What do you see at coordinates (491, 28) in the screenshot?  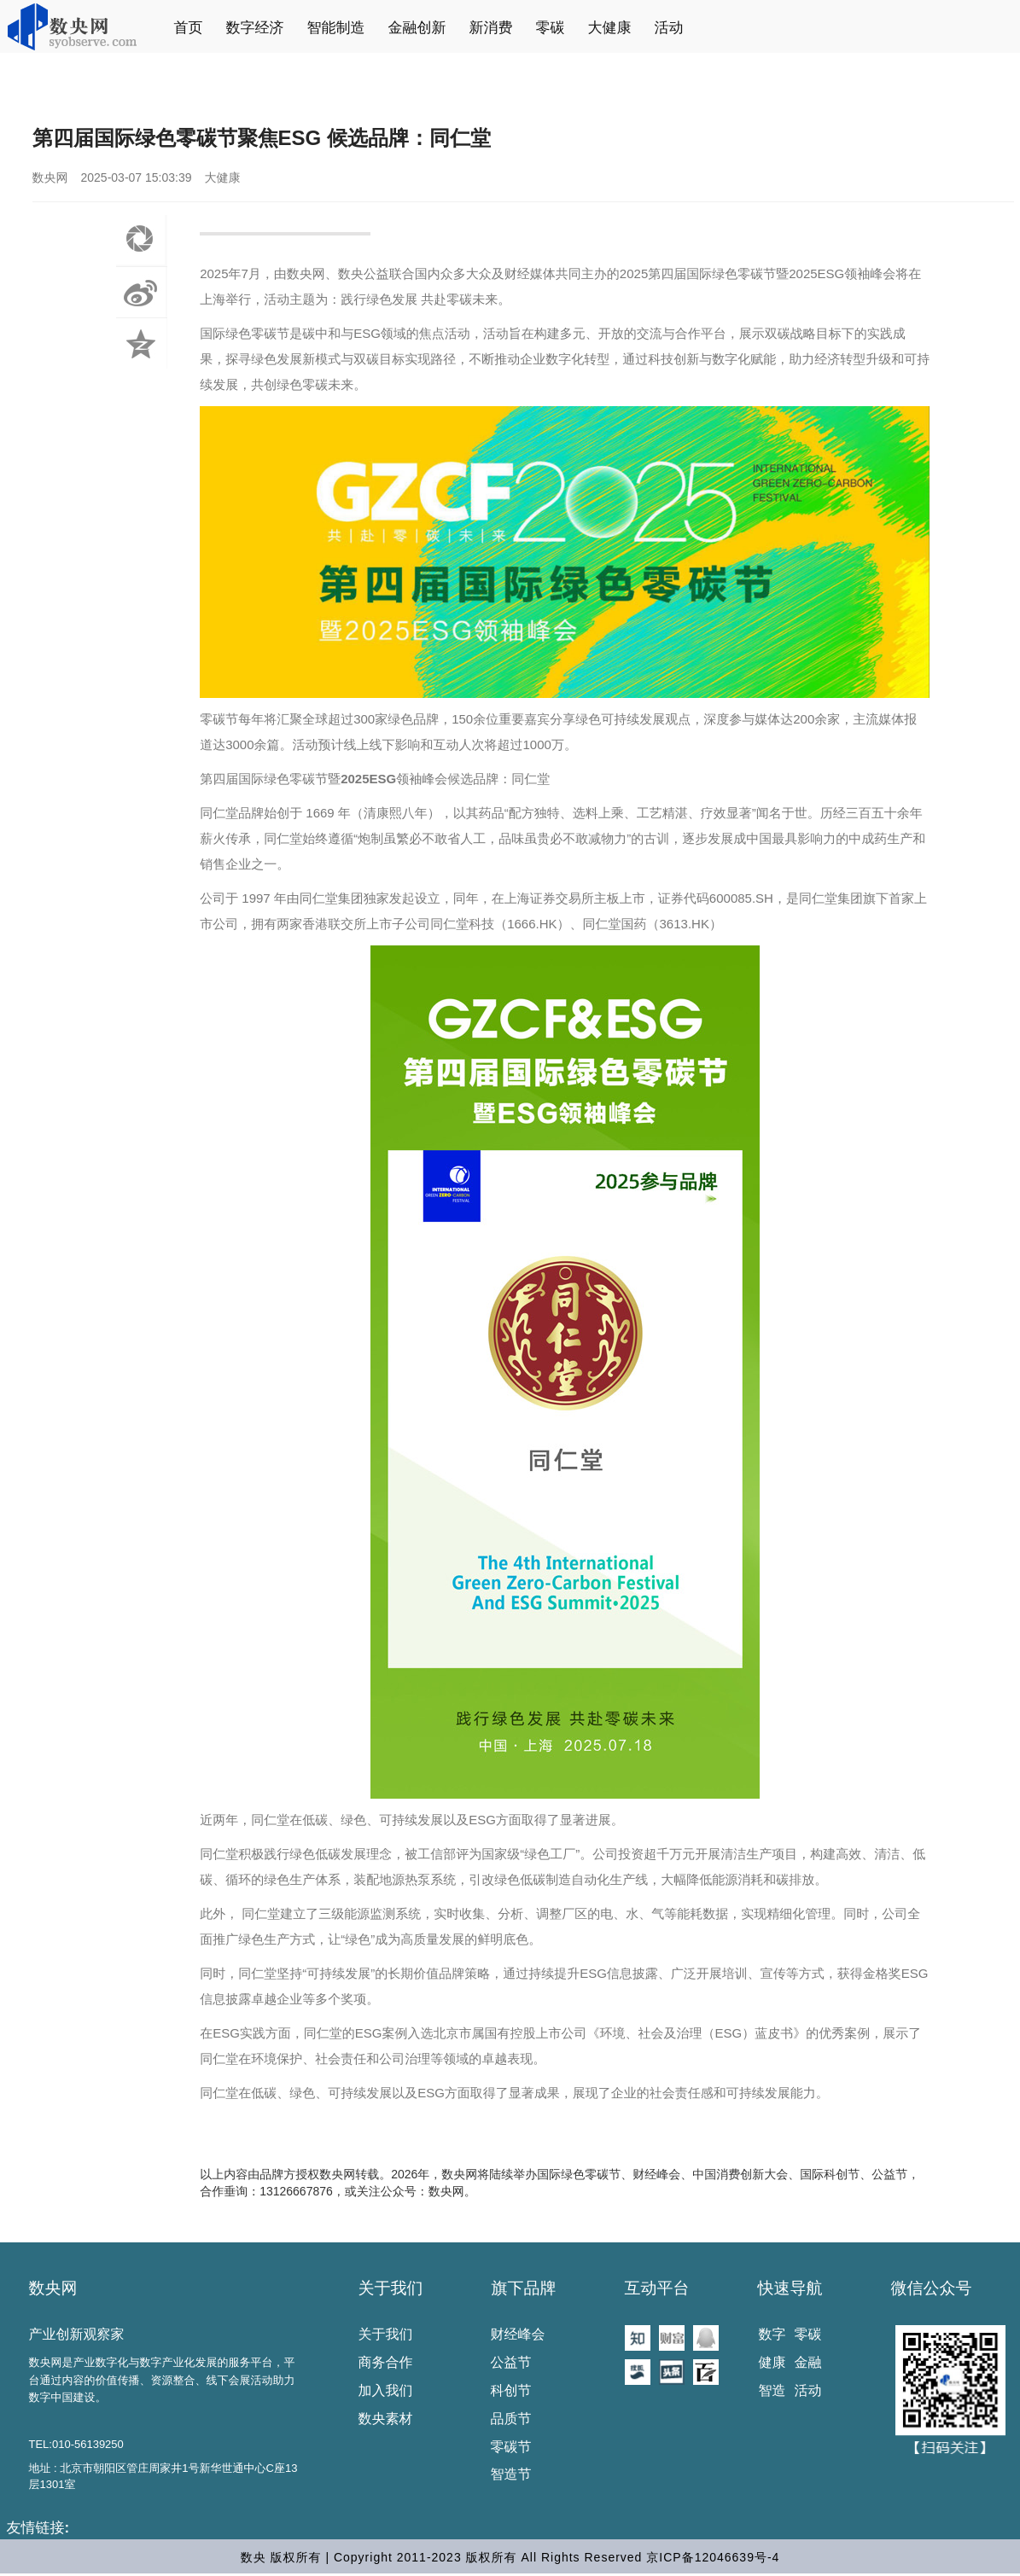 I see `新消费` at bounding box center [491, 28].